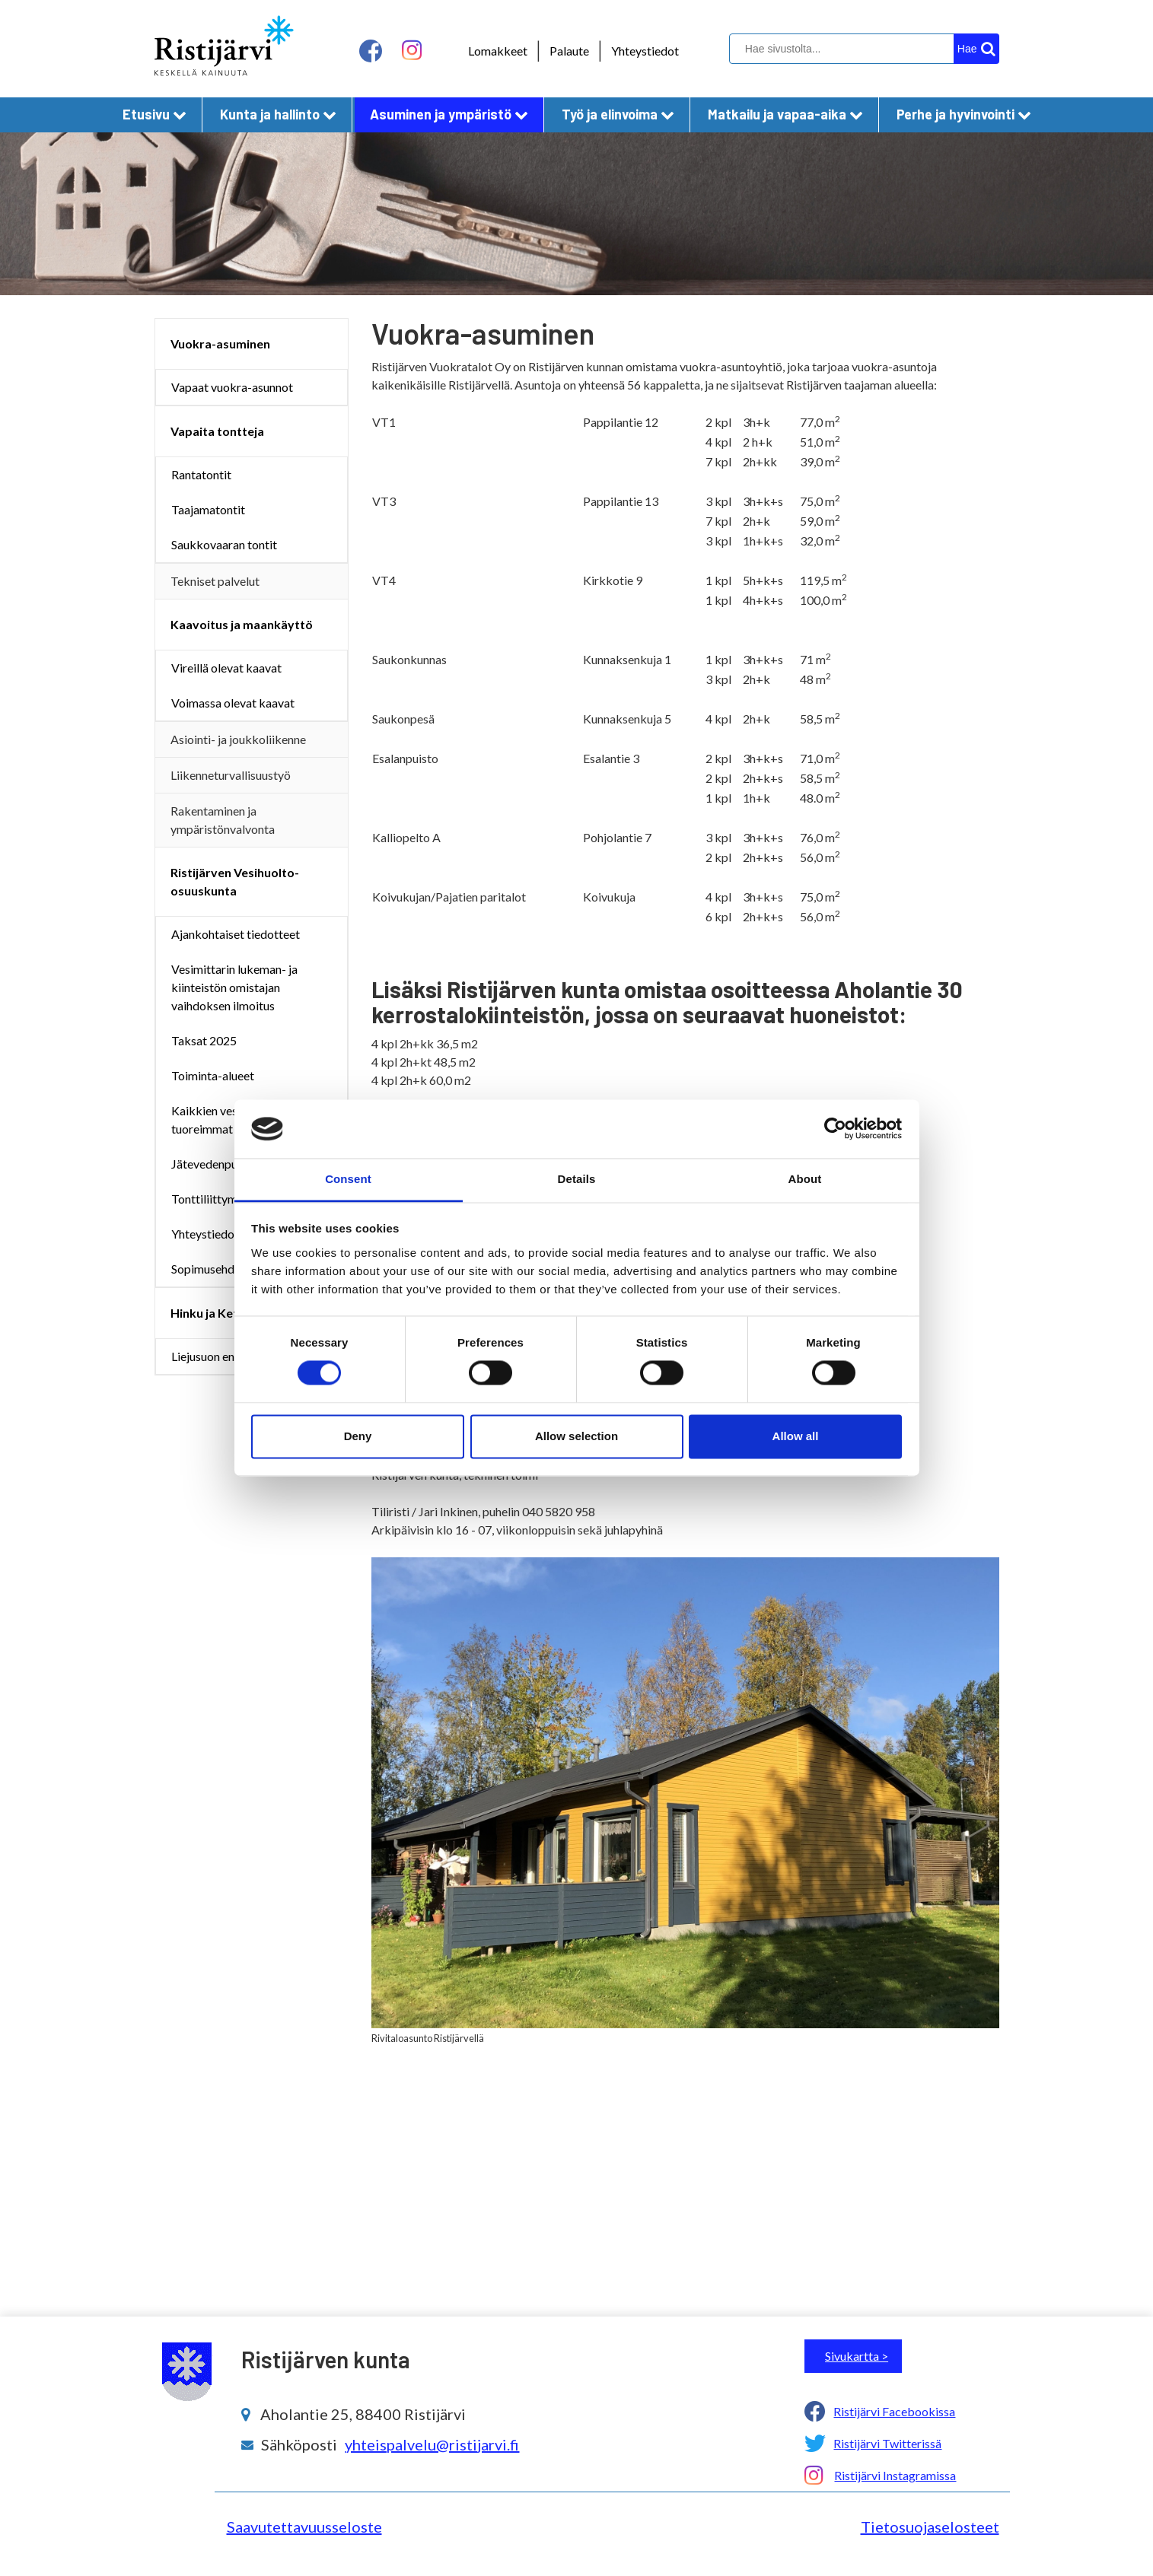  Describe the element at coordinates (304, 2526) in the screenshot. I see `Saavutettavuusseloste` at that location.